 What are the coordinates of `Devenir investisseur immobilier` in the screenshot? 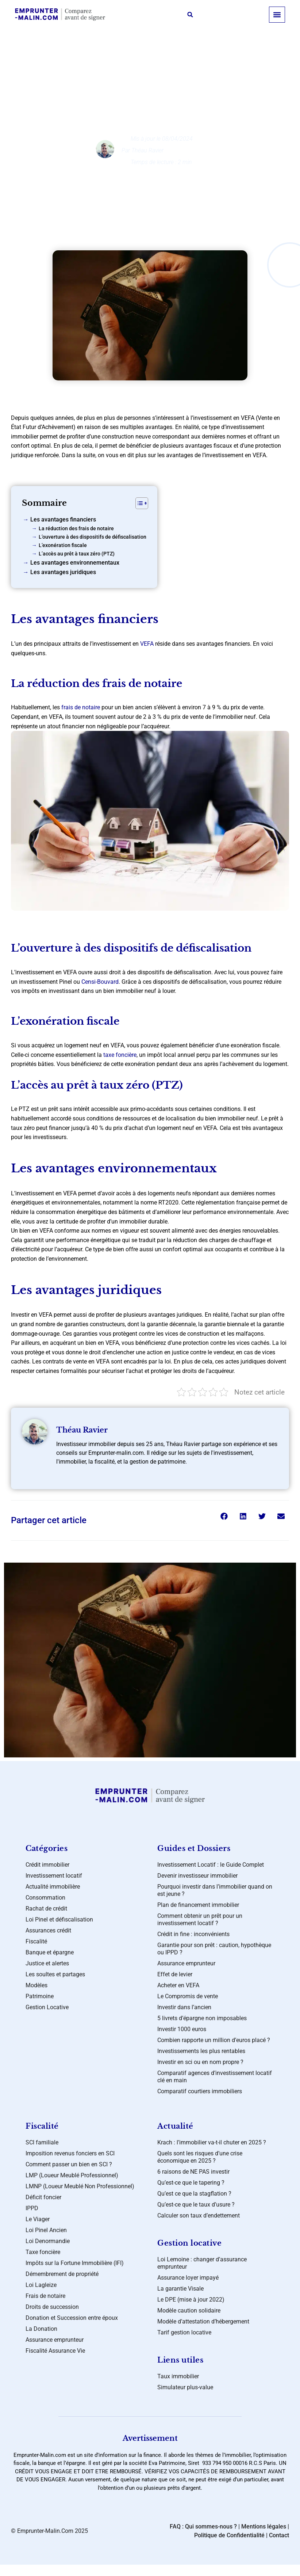 It's located at (197, 1875).